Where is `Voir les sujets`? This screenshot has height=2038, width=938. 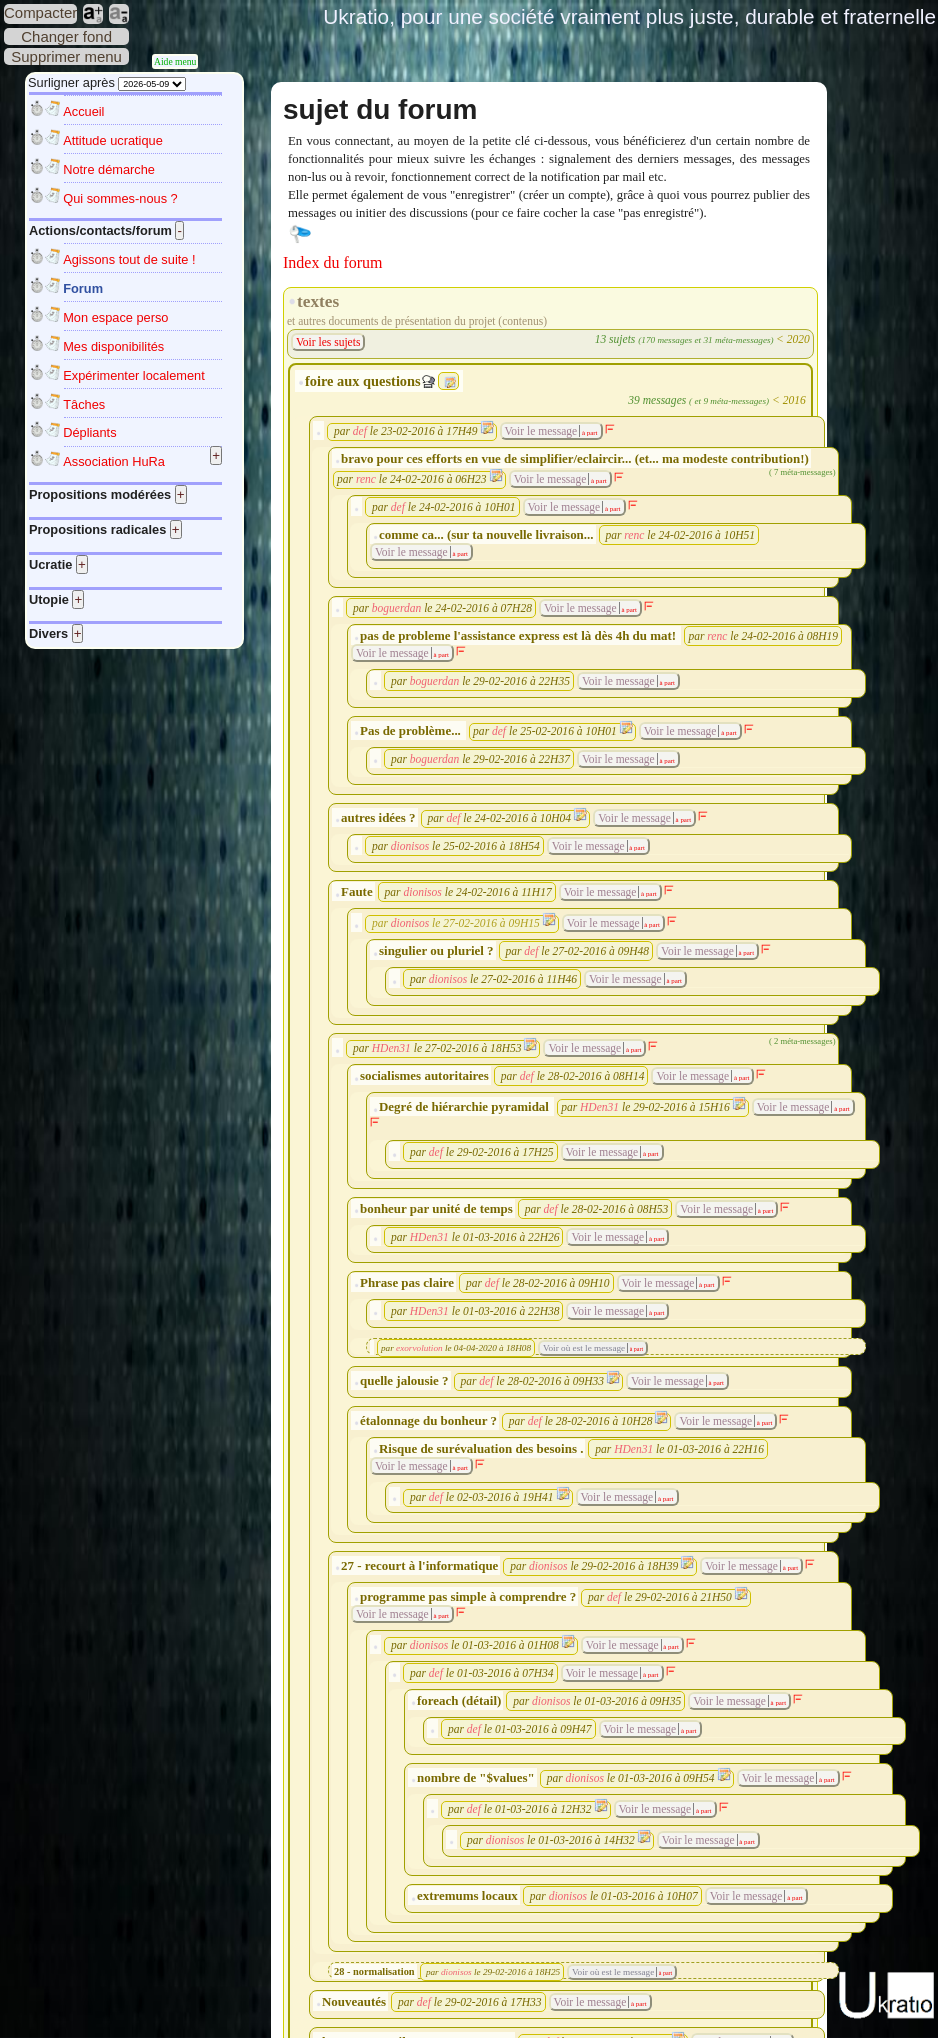 Voir les sujets is located at coordinates (328, 342).